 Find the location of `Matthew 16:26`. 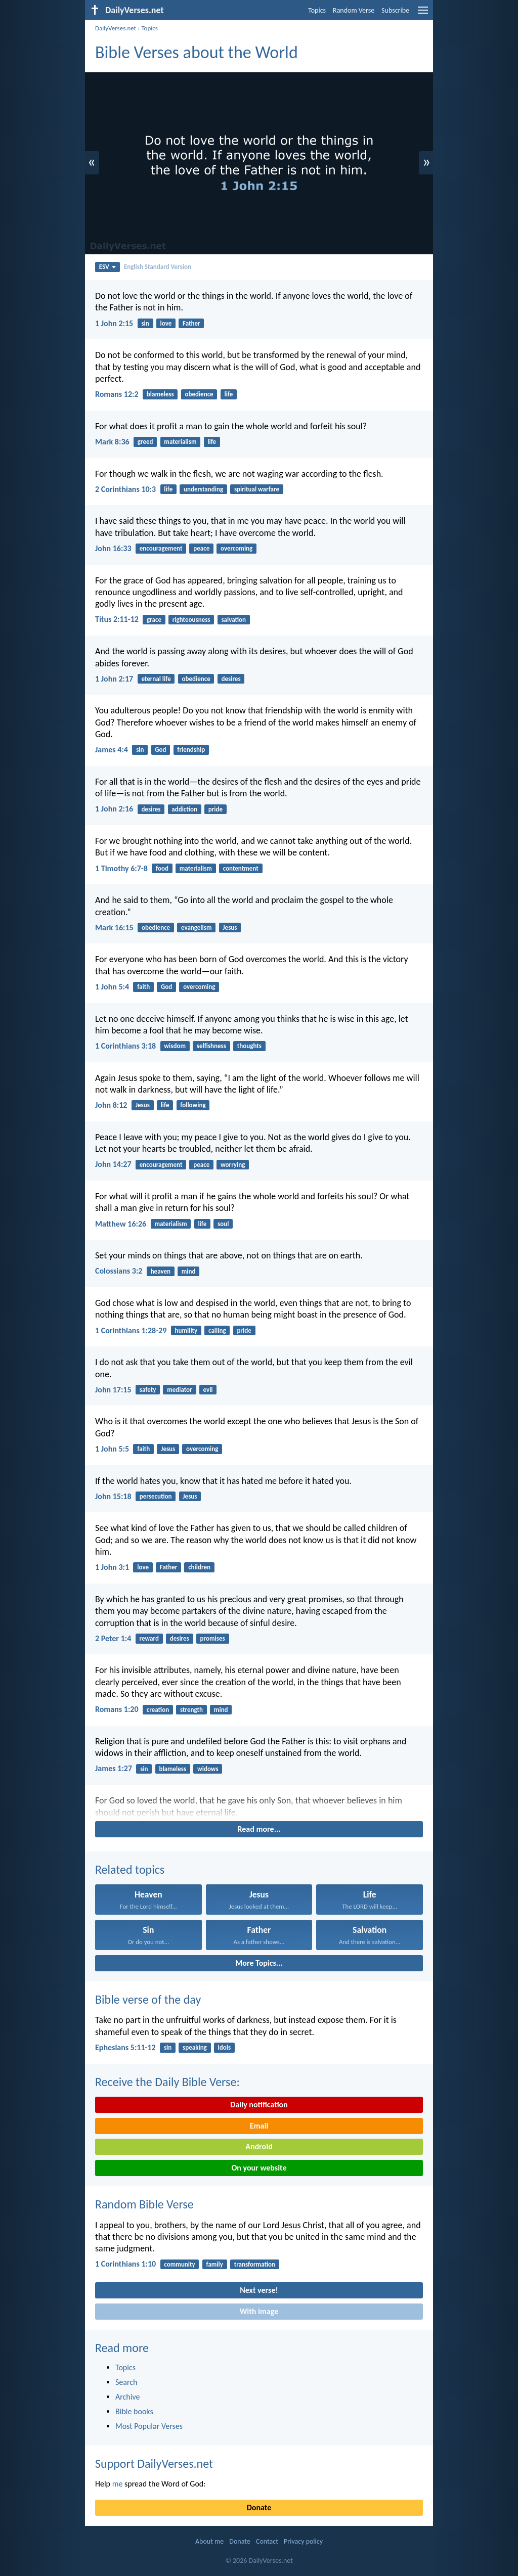

Matthew 16:26 is located at coordinates (120, 1224).